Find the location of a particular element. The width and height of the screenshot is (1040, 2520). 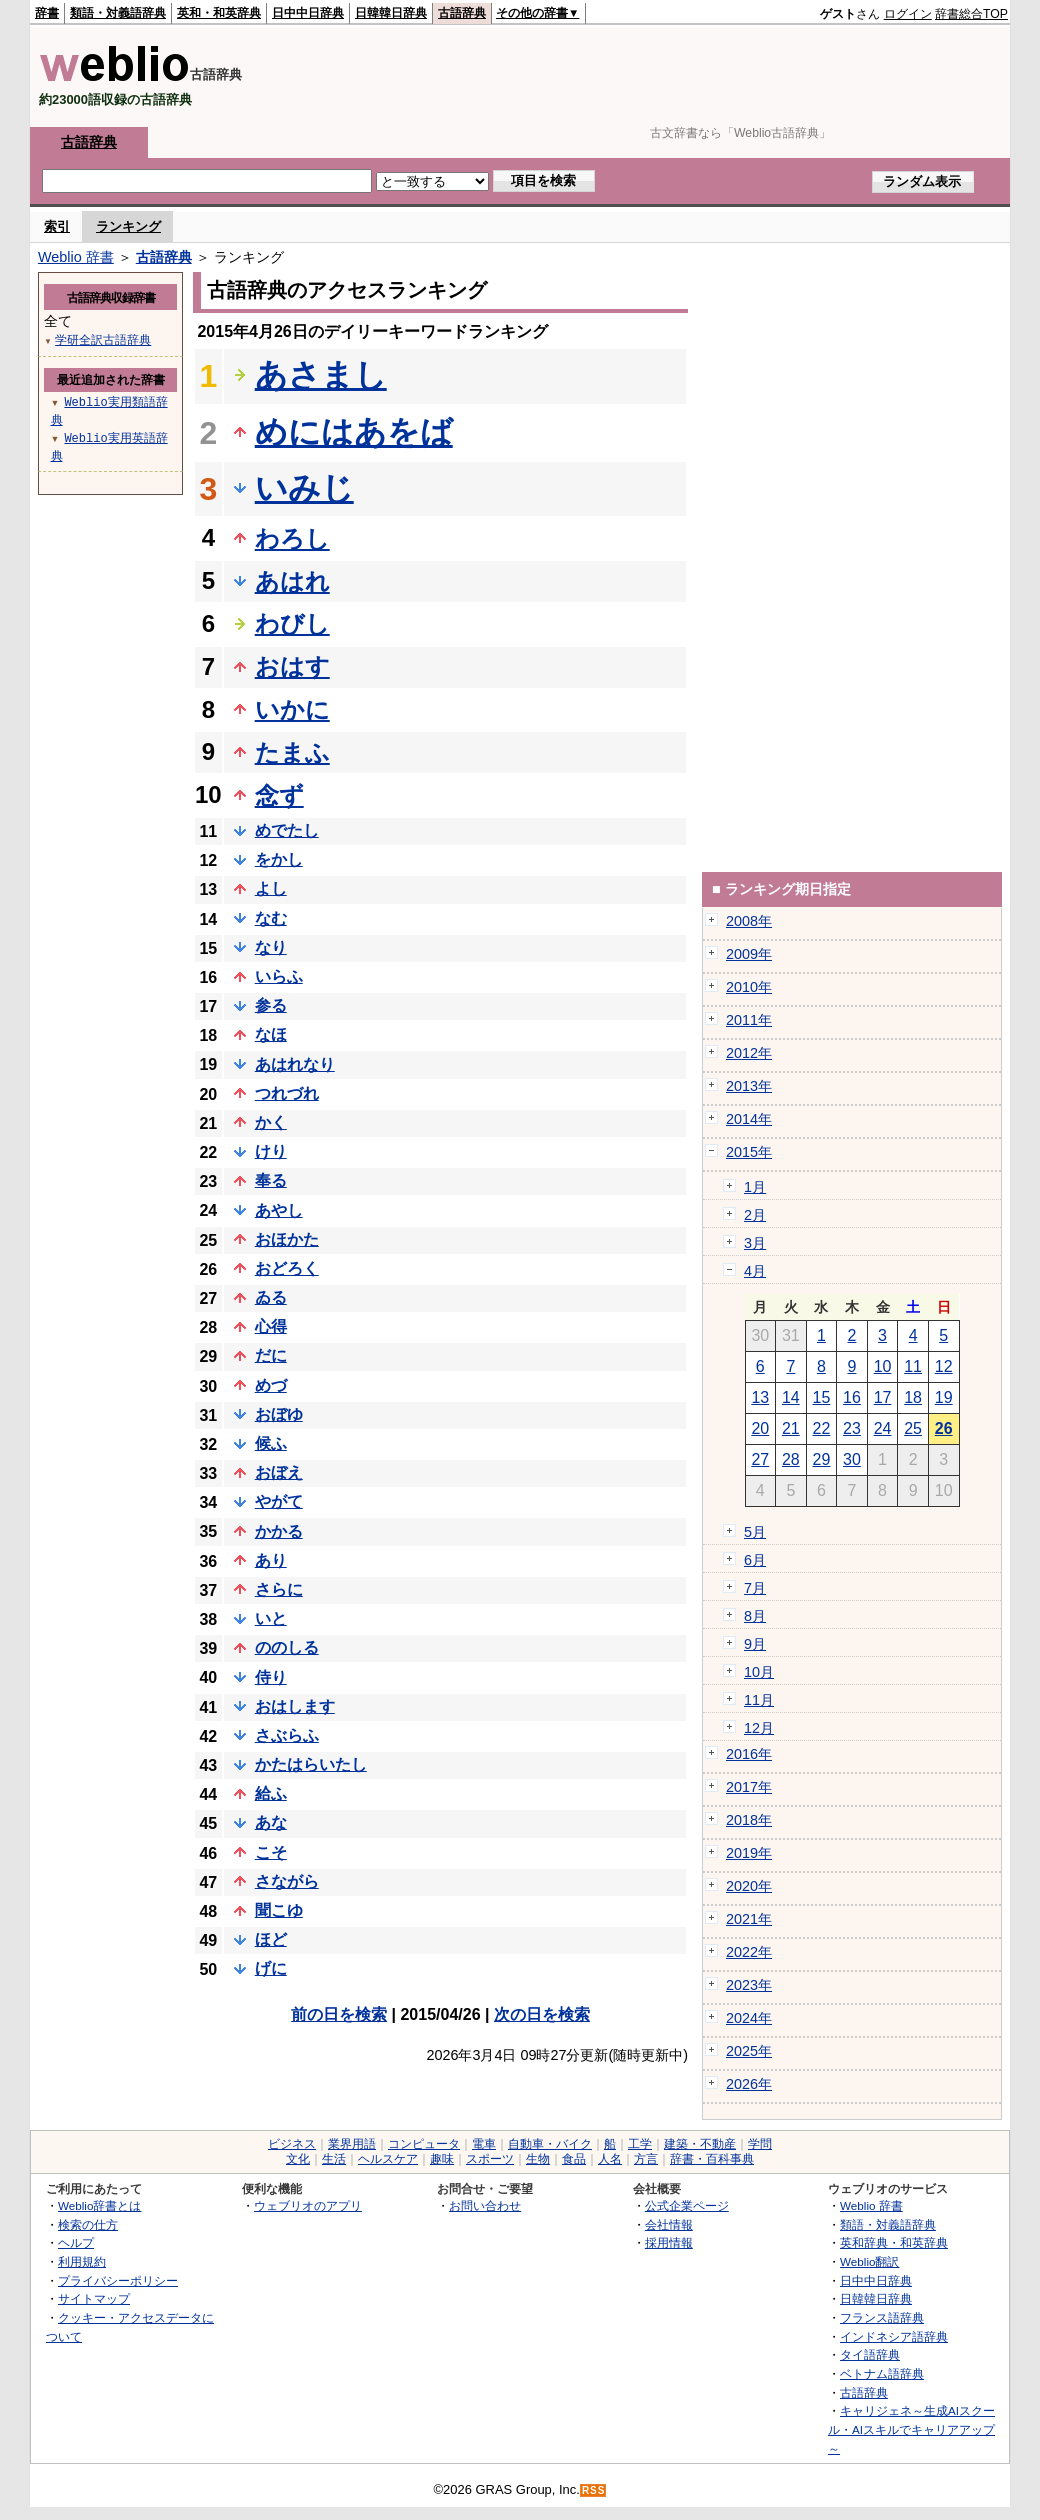

2010年 is located at coordinates (749, 987).